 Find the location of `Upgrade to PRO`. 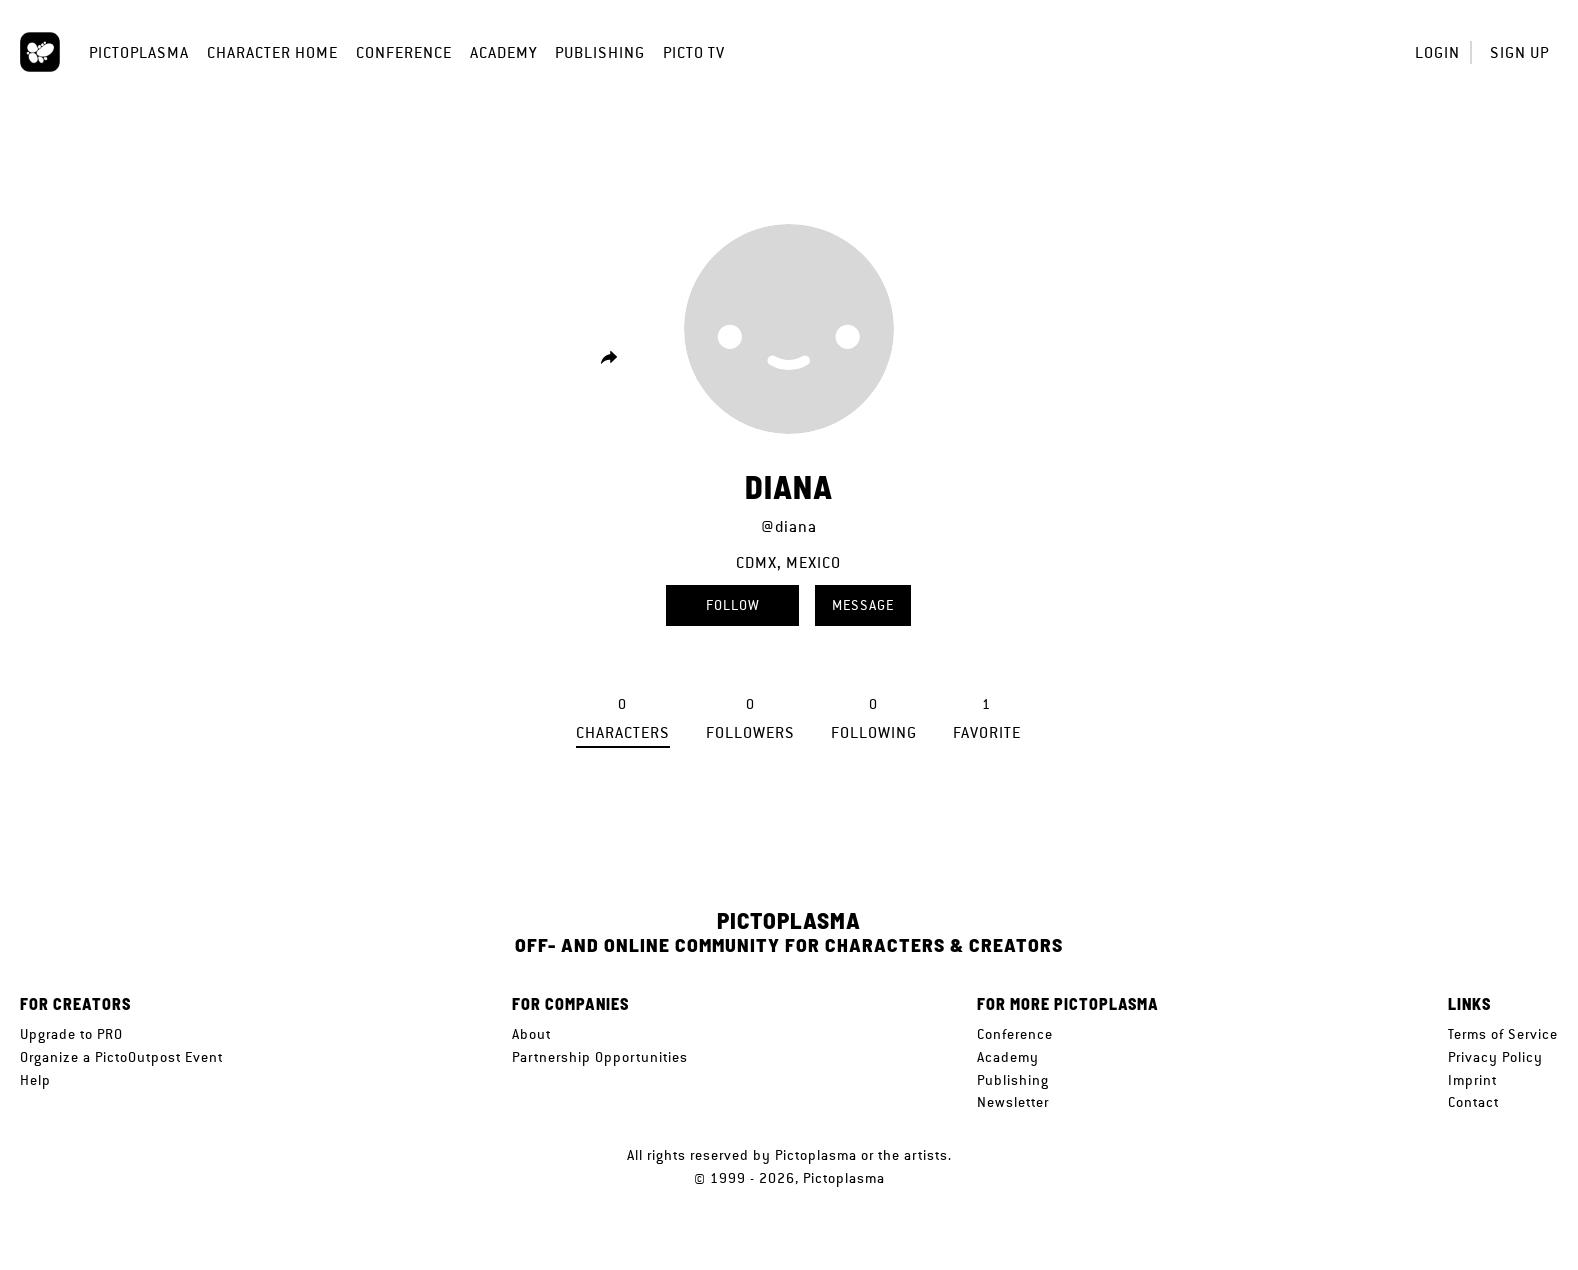

Upgrade to PRO is located at coordinates (71, 1034).